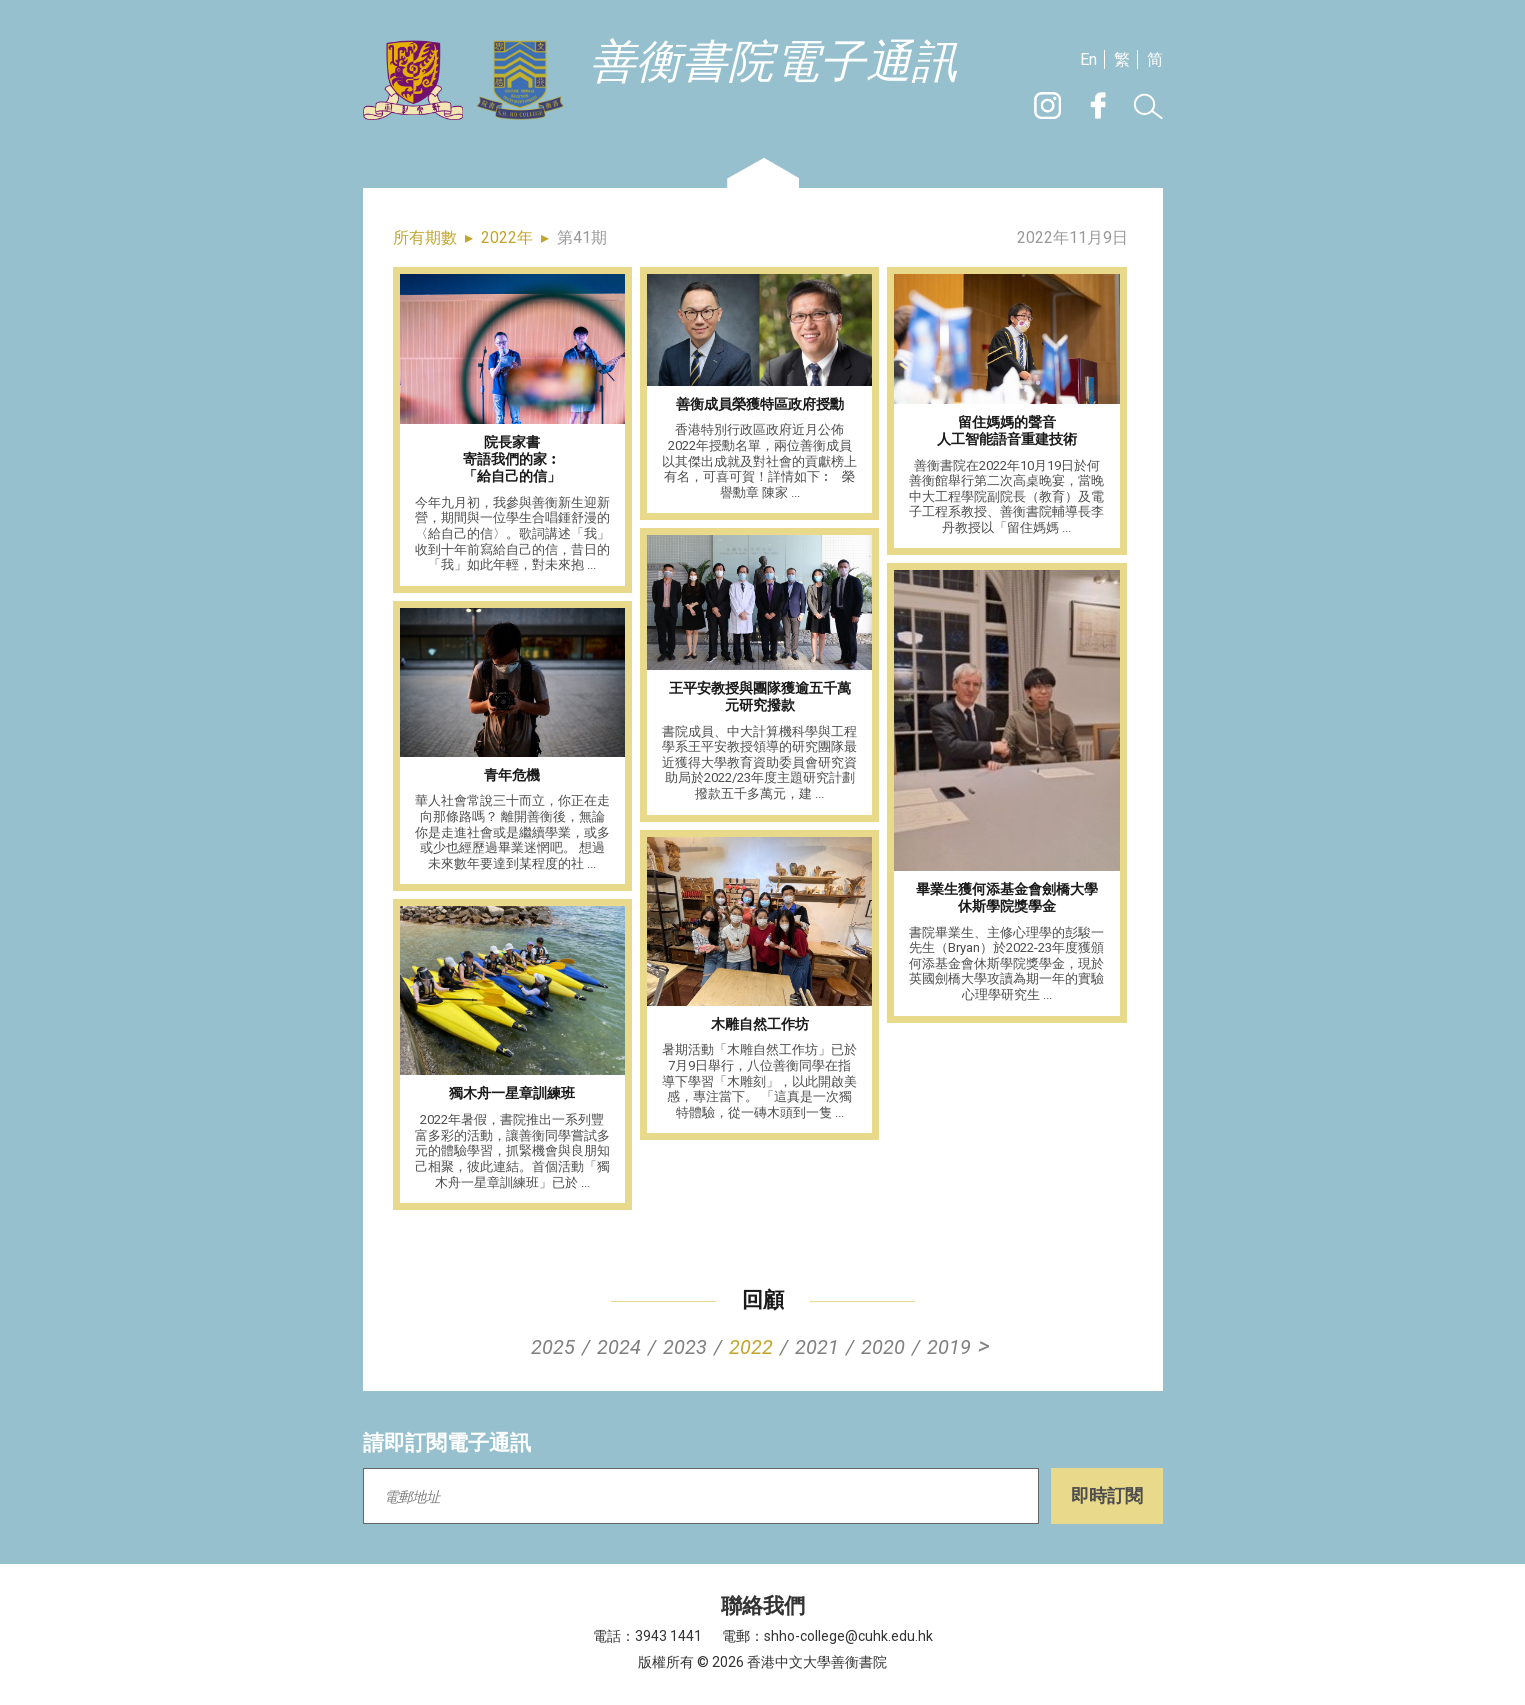 Image resolution: width=1525 pixels, height=1705 pixels. I want to click on 2021, so click(817, 1347).